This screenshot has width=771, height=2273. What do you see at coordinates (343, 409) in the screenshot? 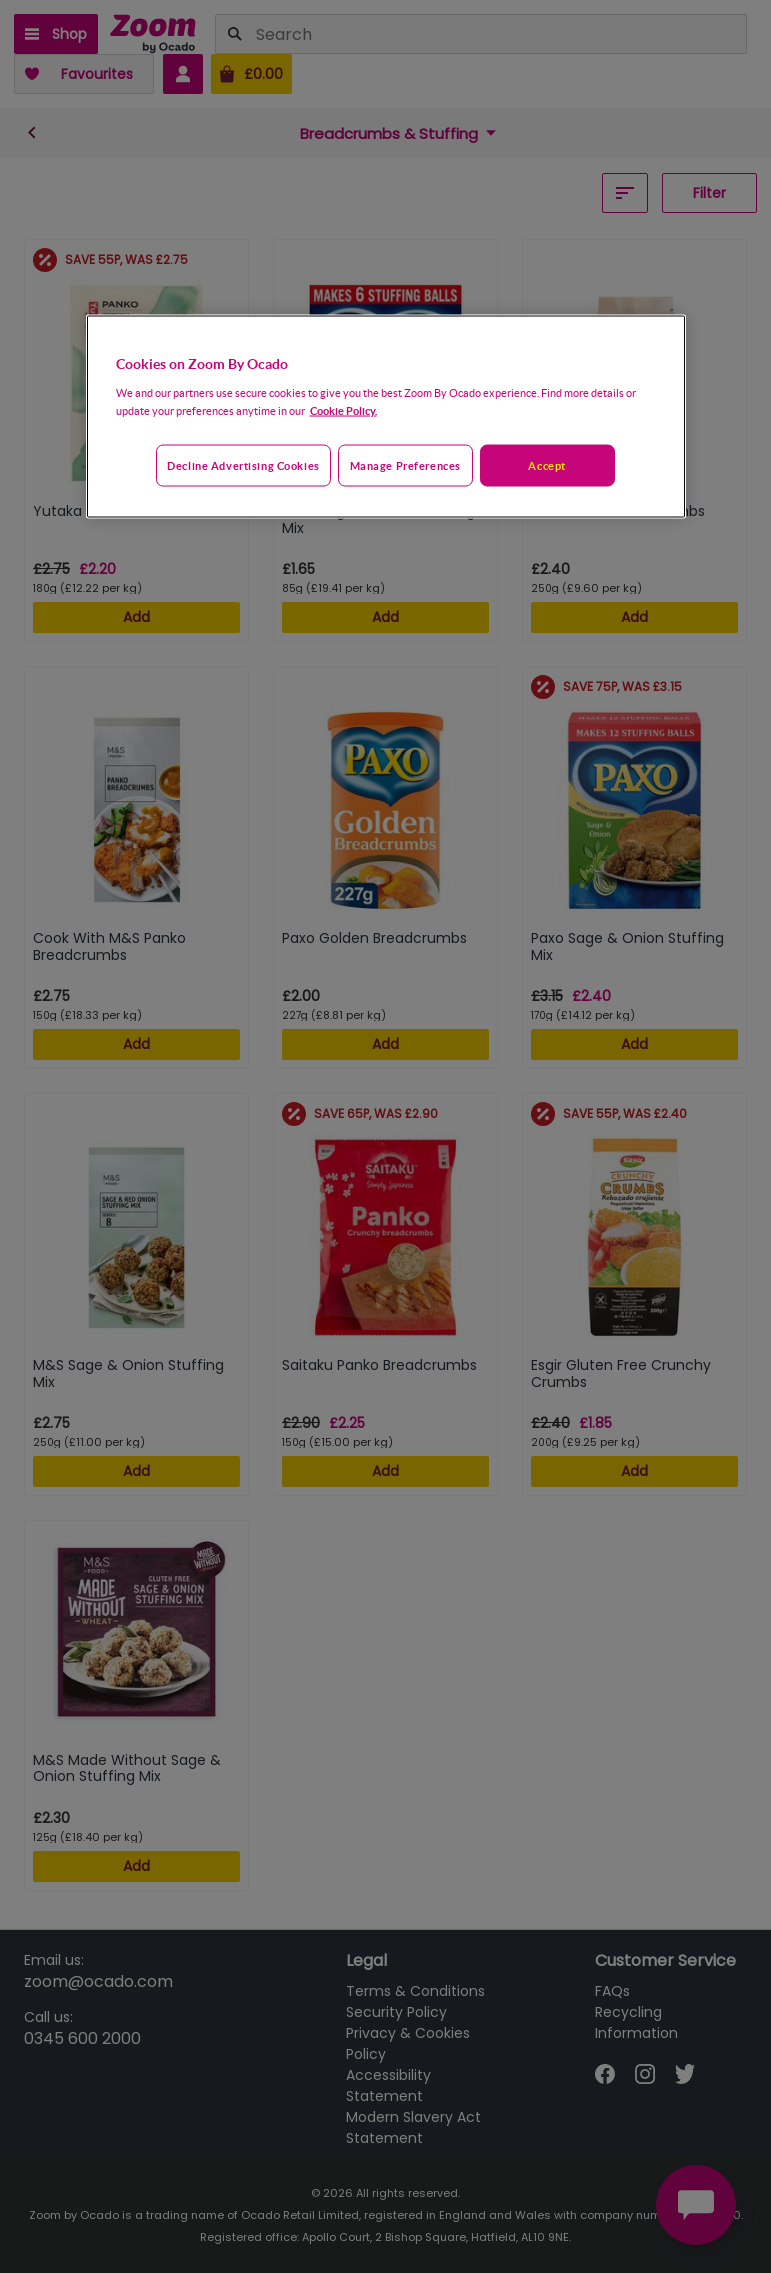
I see `Cookie Policy. [More information about your privacy, opens in a new tab]` at bounding box center [343, 409].